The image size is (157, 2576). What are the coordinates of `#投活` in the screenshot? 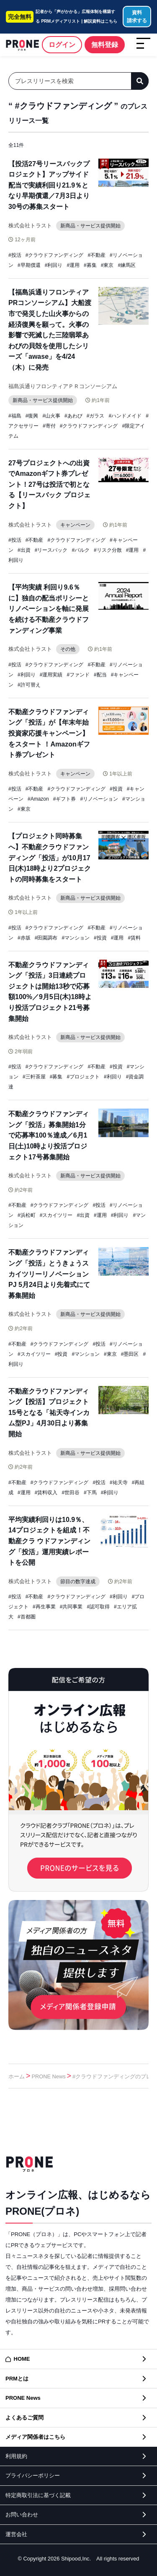 It's located at (14, 255).